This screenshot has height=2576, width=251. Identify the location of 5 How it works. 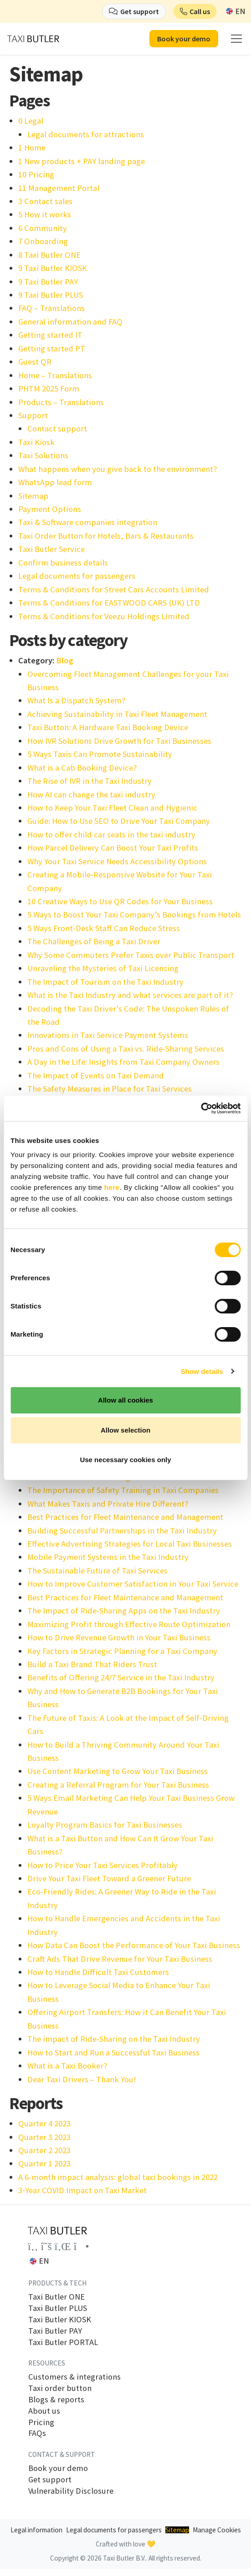
(44, 214).